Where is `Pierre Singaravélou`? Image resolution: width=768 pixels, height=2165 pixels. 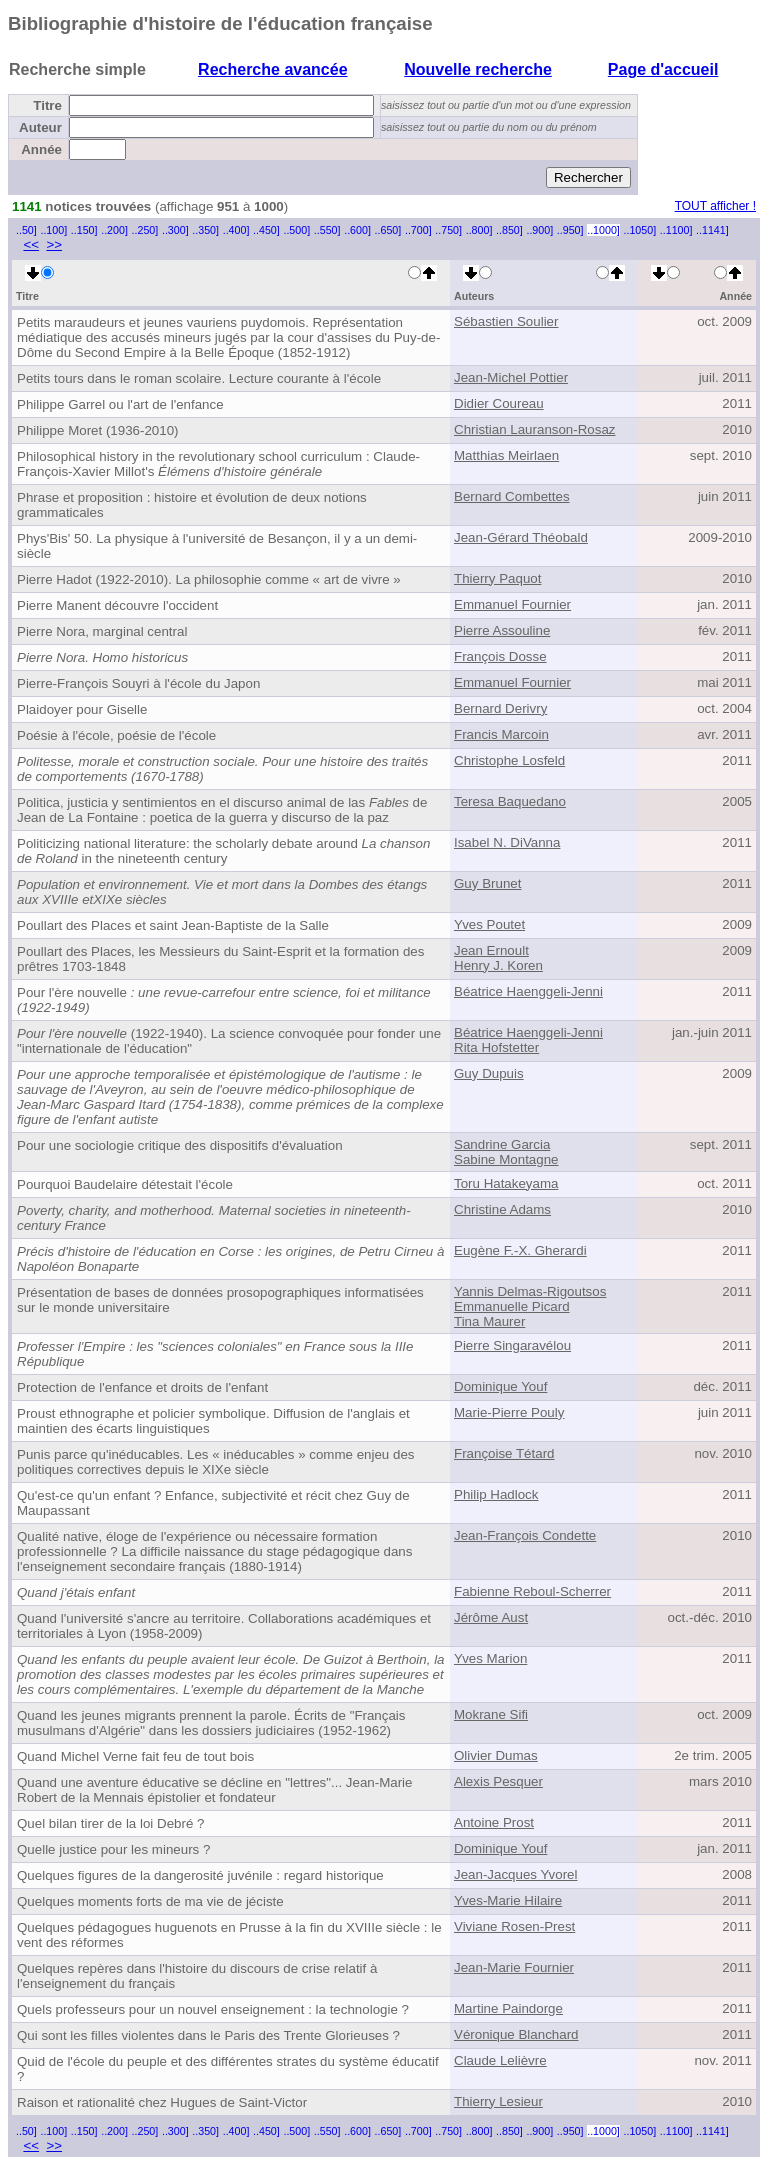 Pierre Singaravélou is located at coordinates (512, 1345).